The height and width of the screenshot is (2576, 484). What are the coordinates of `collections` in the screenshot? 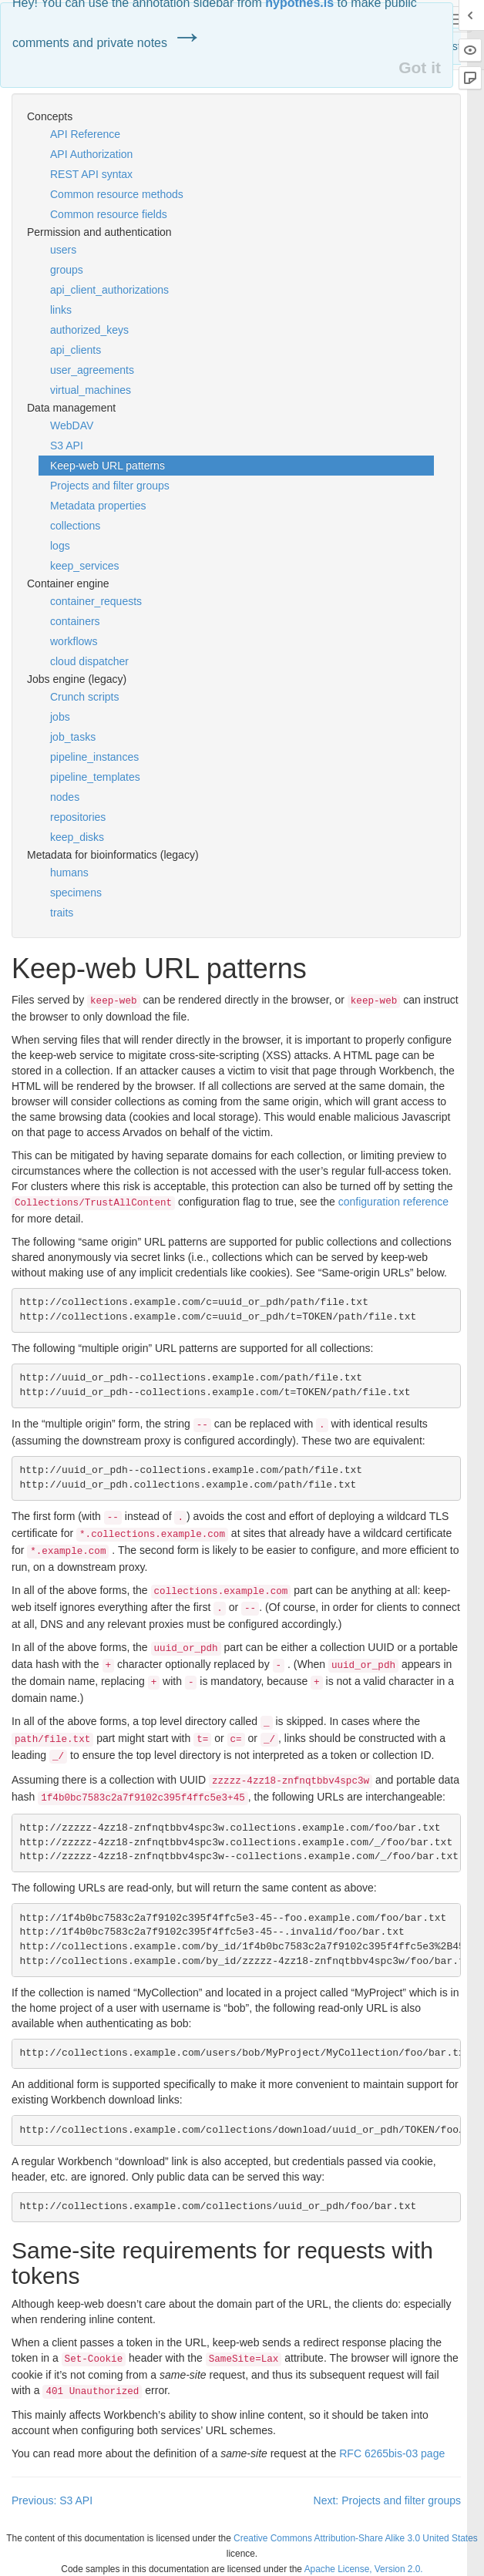 It's located at (75, 526).